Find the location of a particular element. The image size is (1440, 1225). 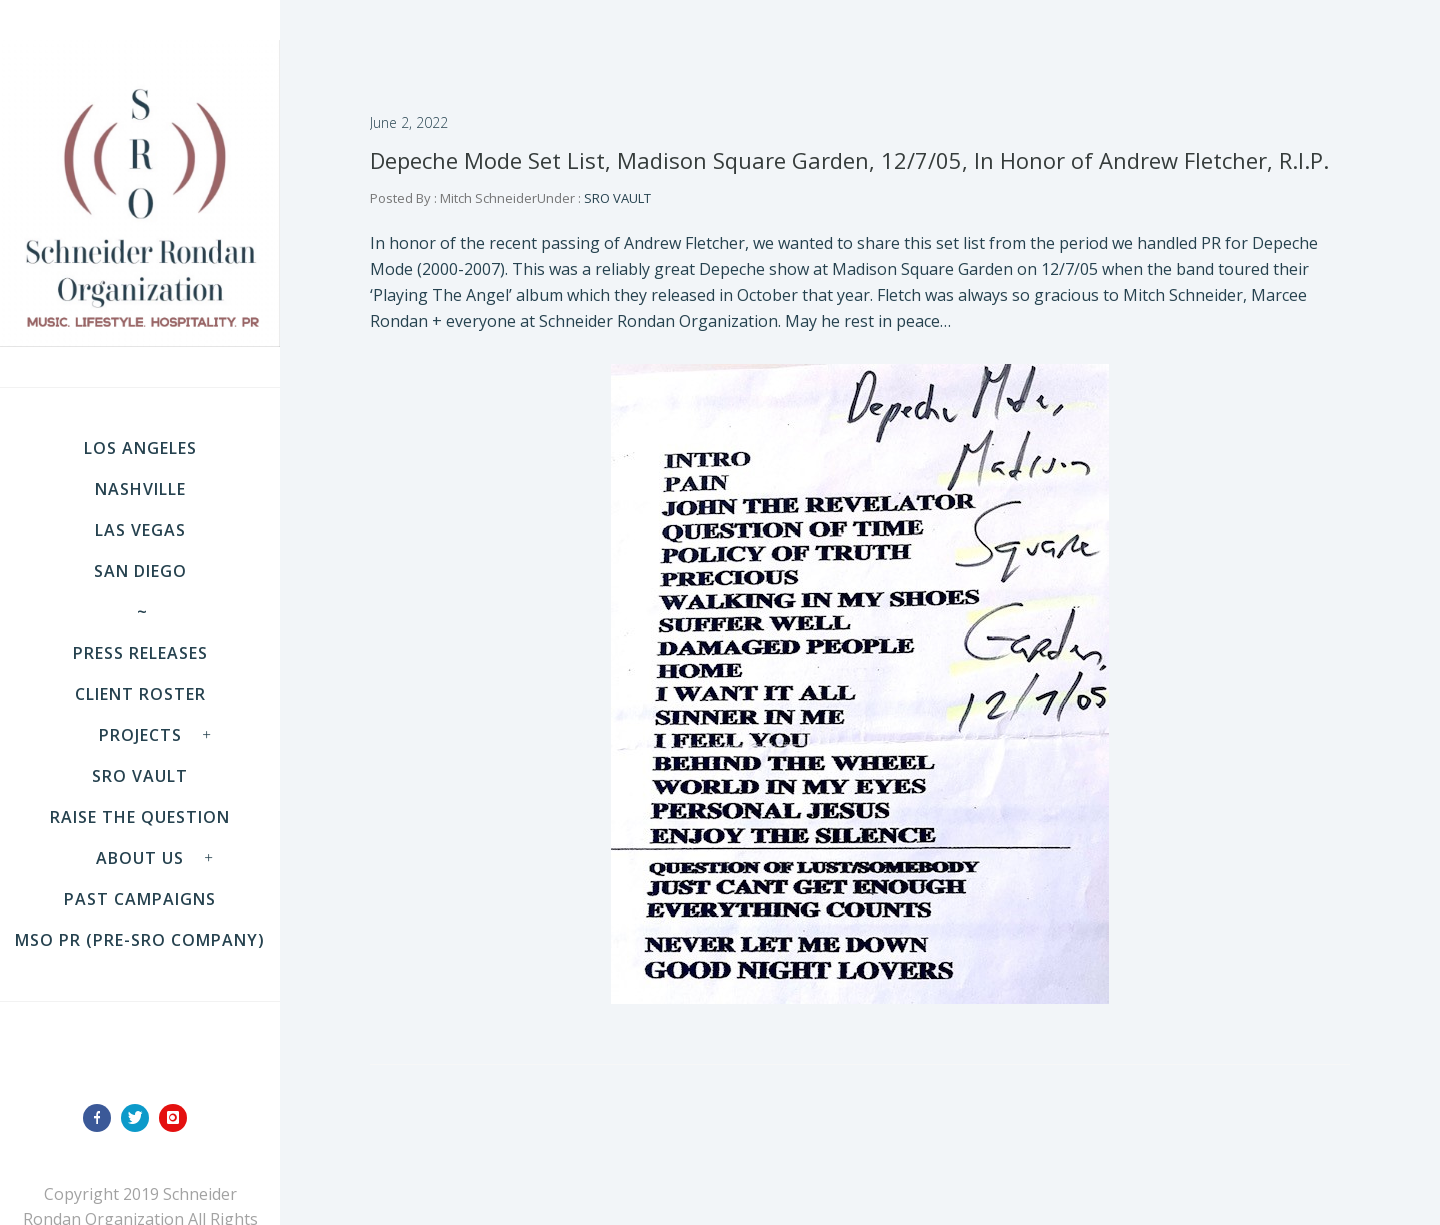

Press Releases is located at coordinates (140, 653).